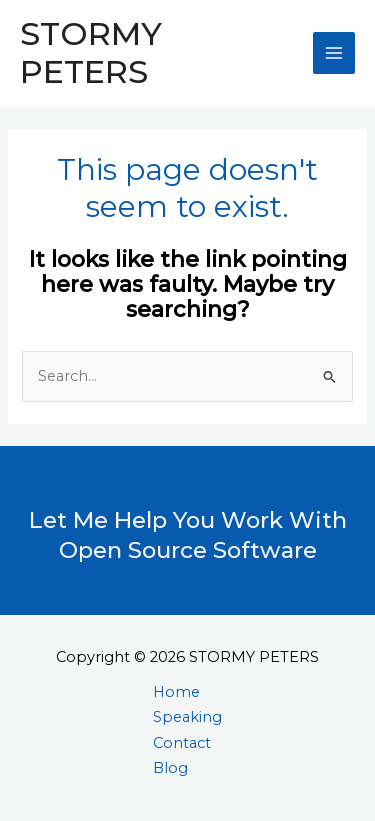 The height and width of the screenshot is (821, 375). What do you see at coordinates (187, 717) in the screenshot?
I see `Speaking` at bounding box center [187, 717].